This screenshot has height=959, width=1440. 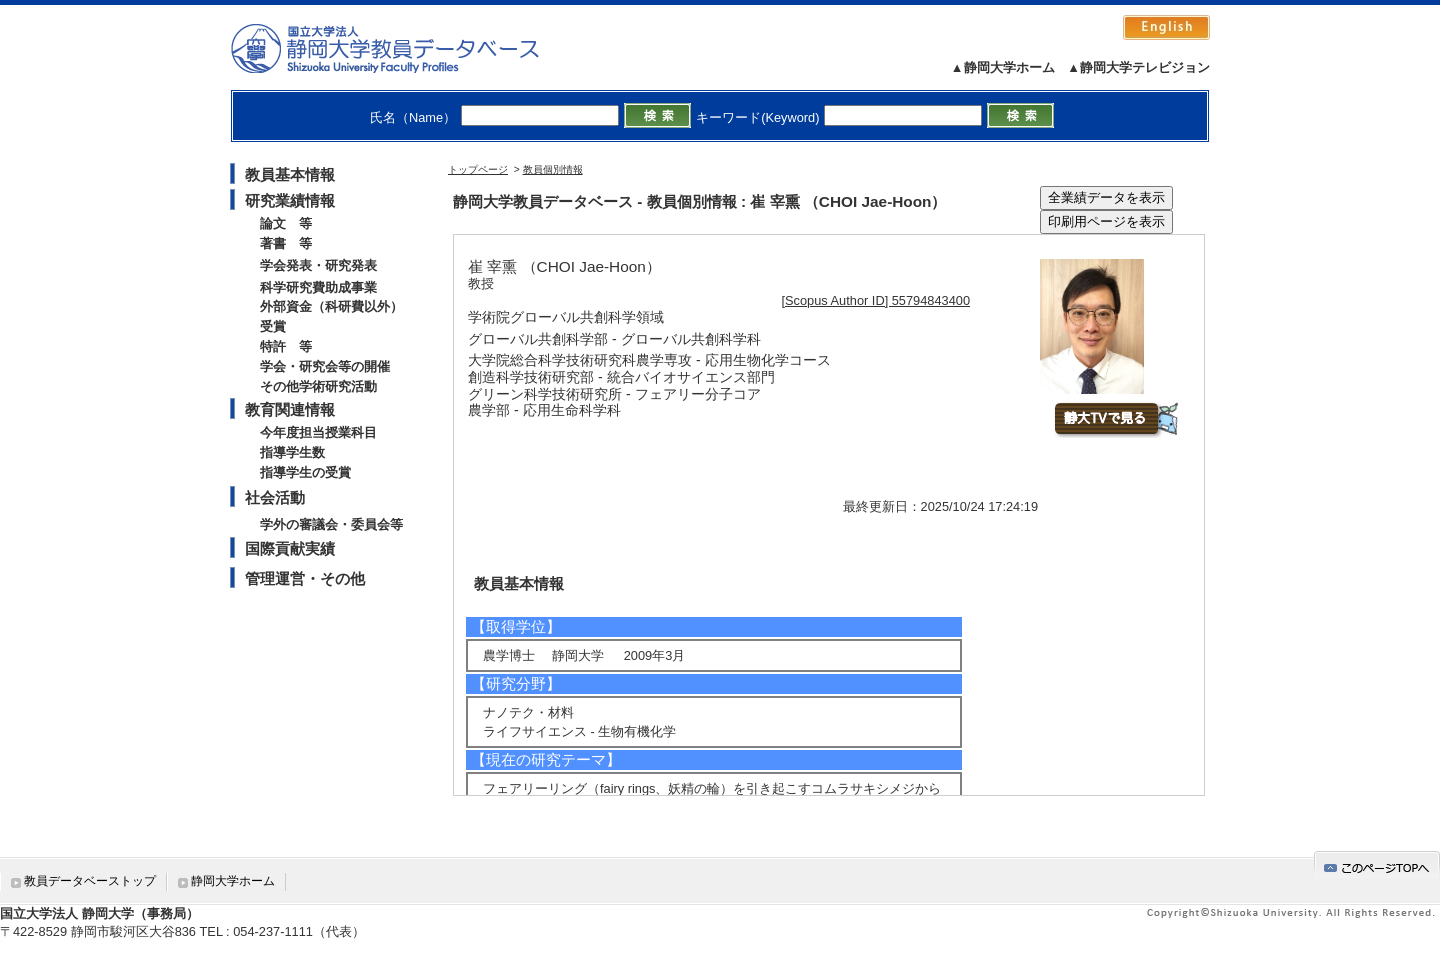 What do you see at coordinates (290, 200) in the screenshot?
I see `研究業績情報` at bounding box center [290, 200].